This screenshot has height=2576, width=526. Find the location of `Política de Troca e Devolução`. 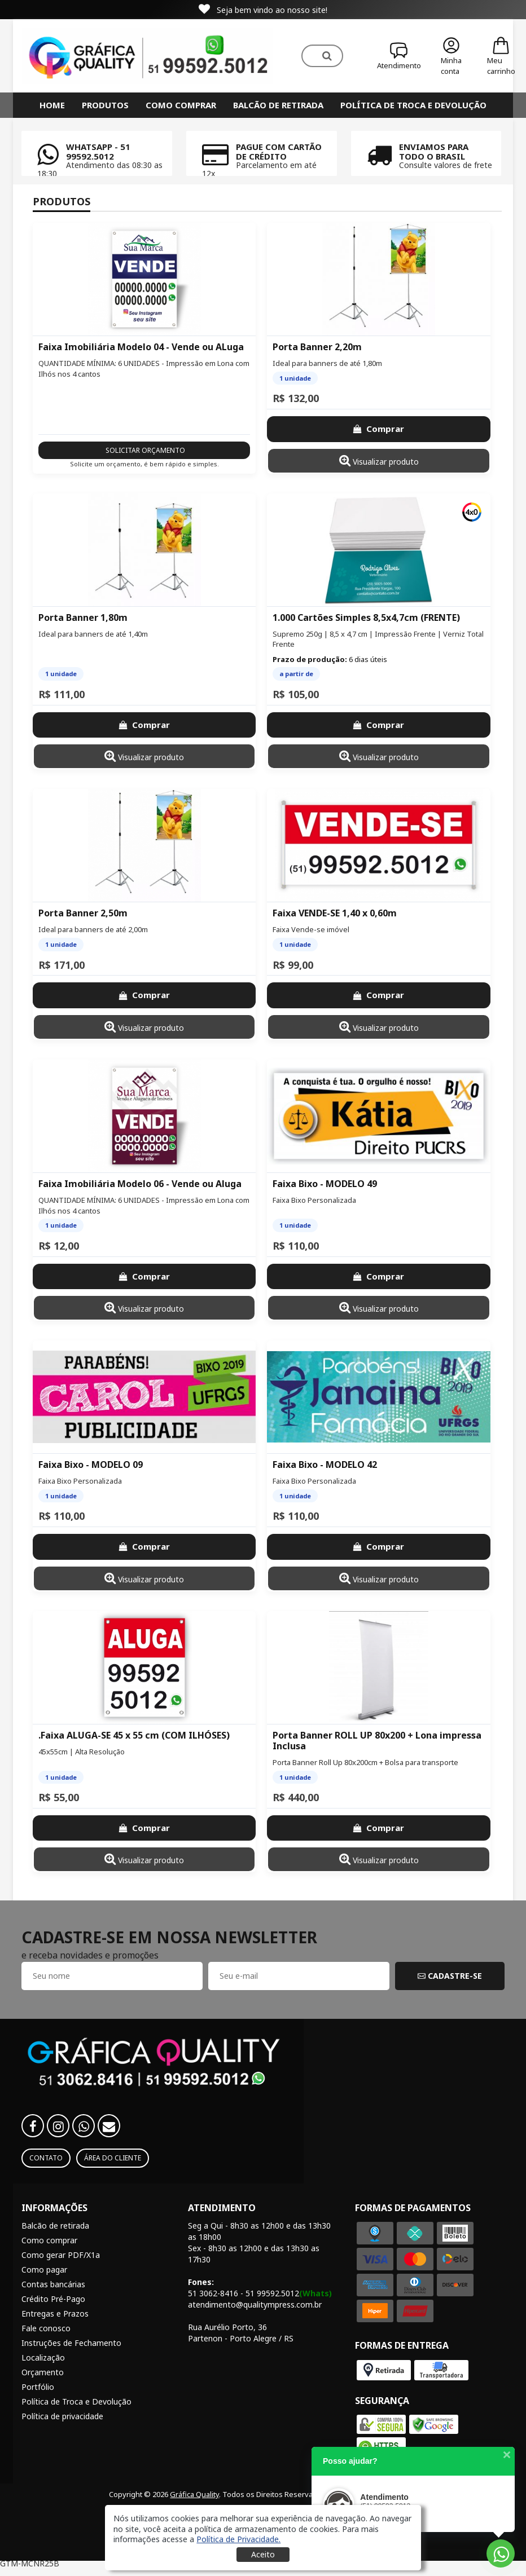

Política de Troca e Devolução is located at coordinates (413, 105).